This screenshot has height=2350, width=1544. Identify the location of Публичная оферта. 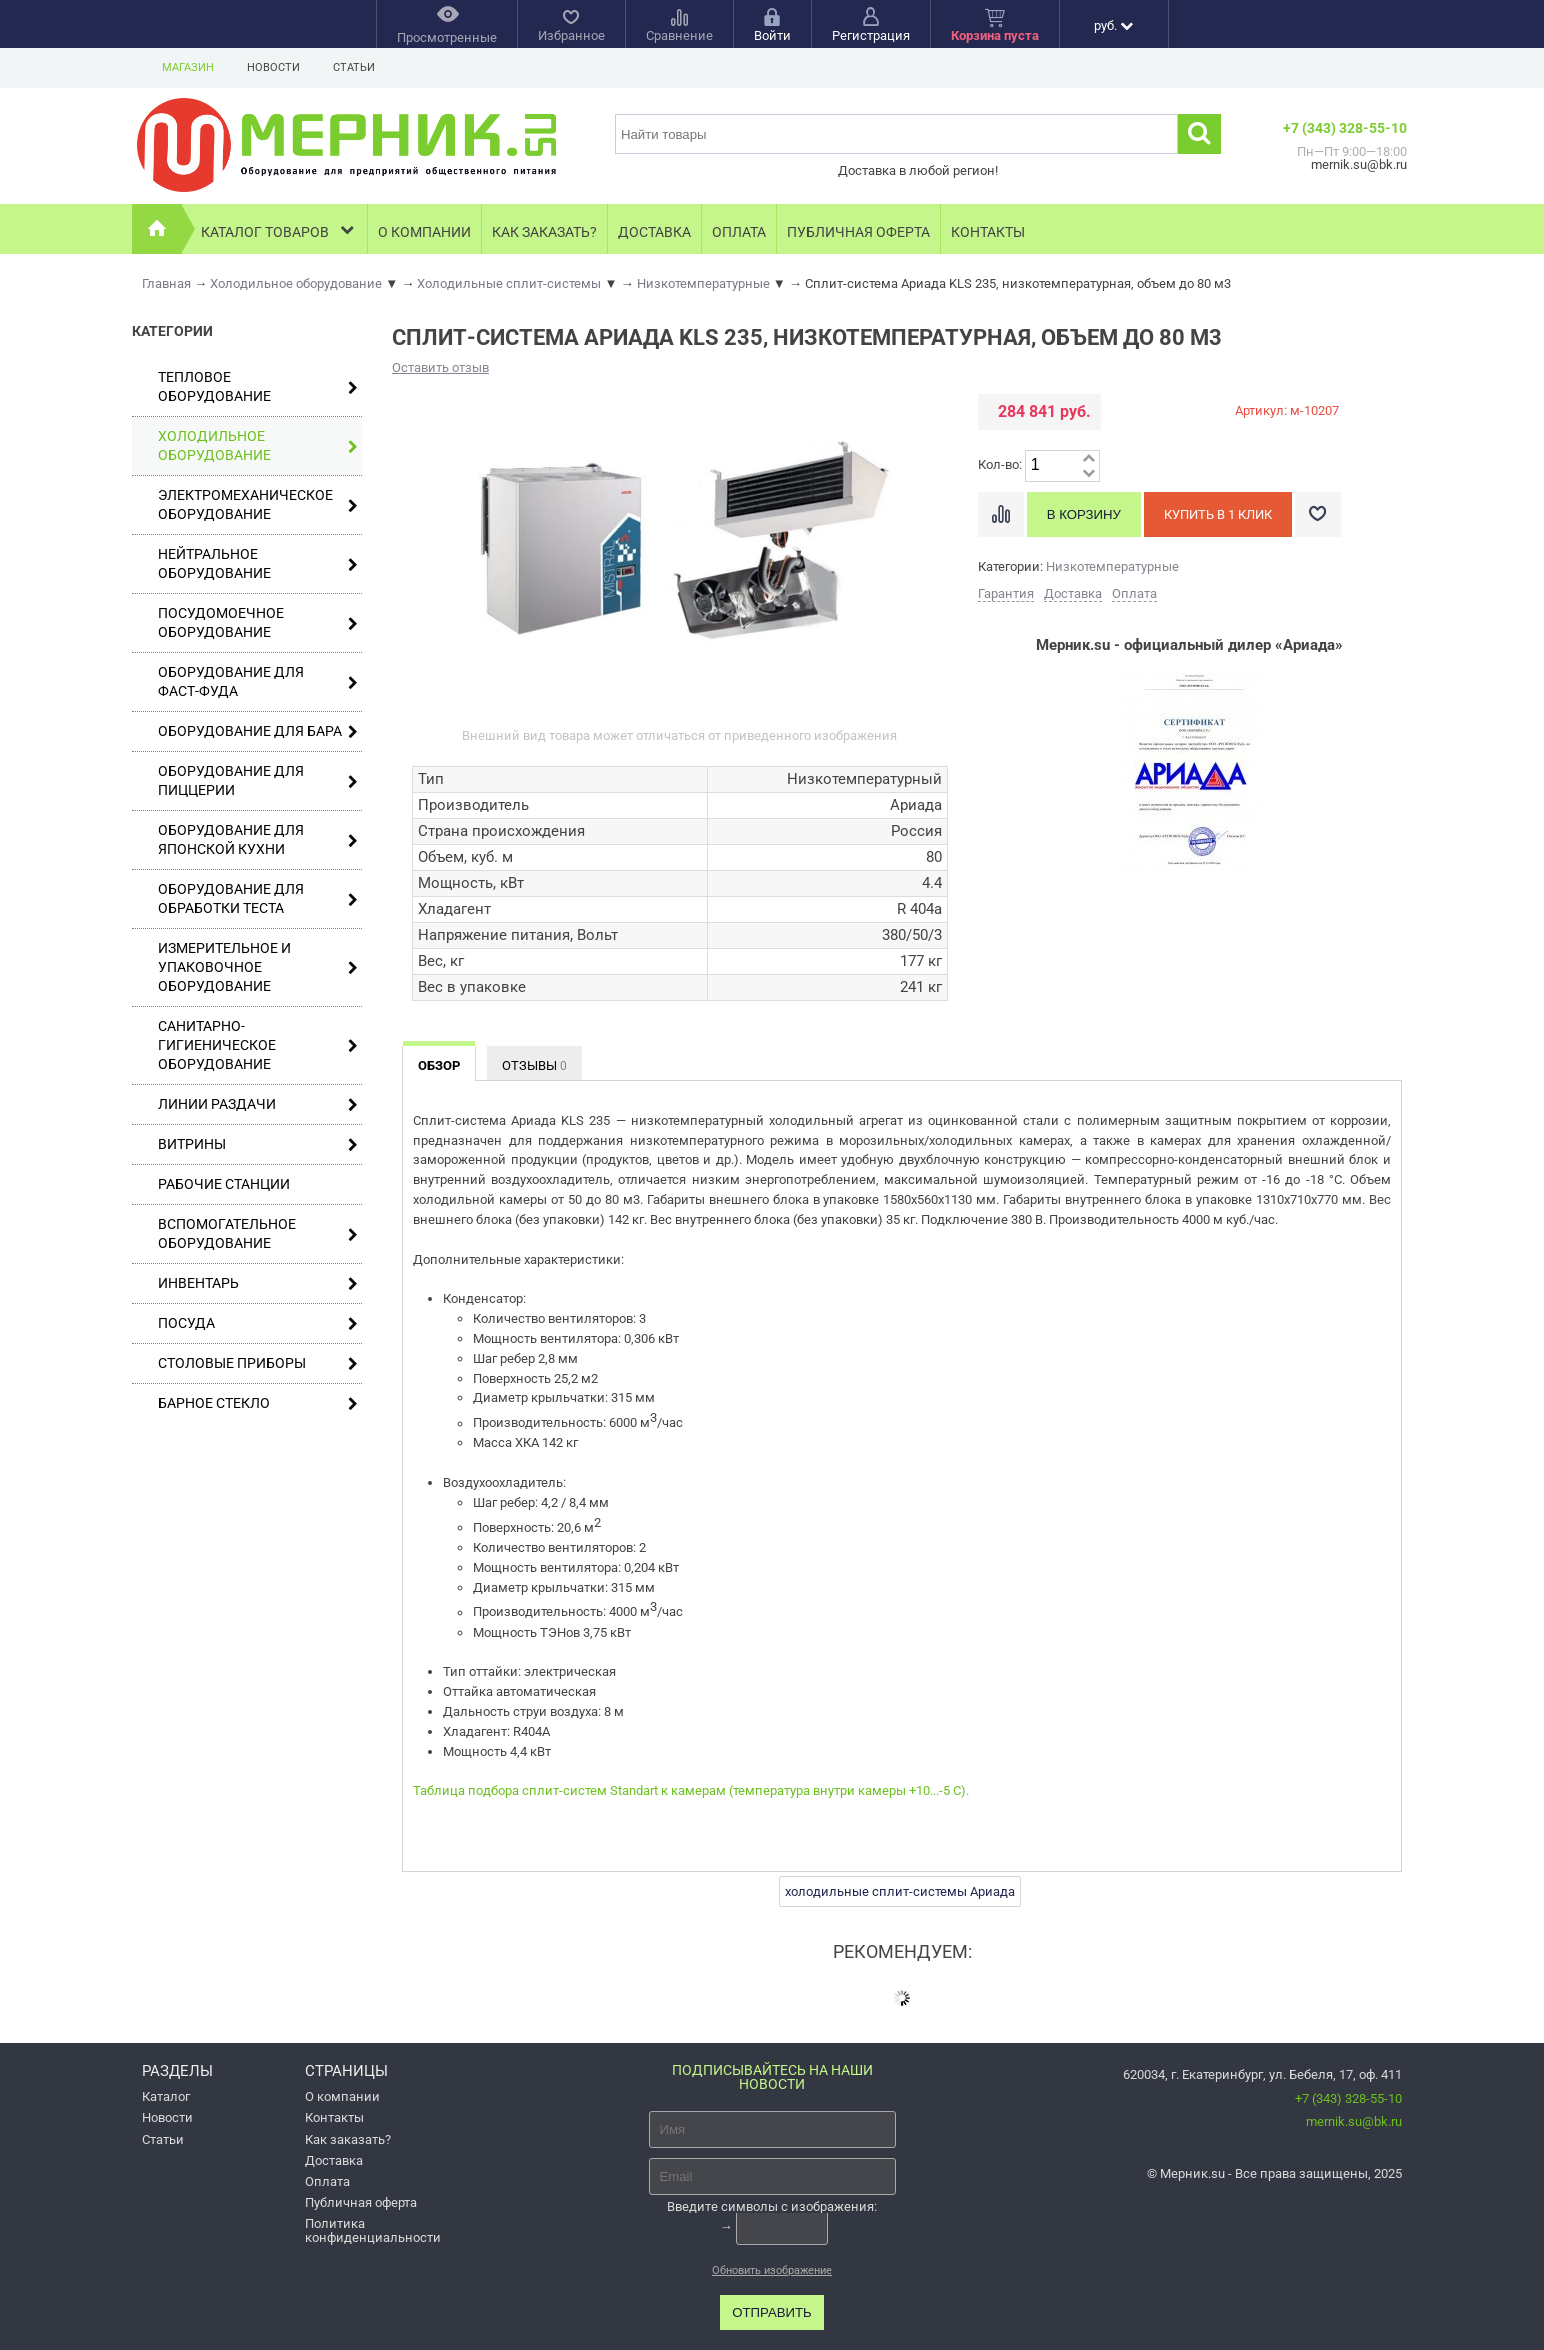
(858, 232).